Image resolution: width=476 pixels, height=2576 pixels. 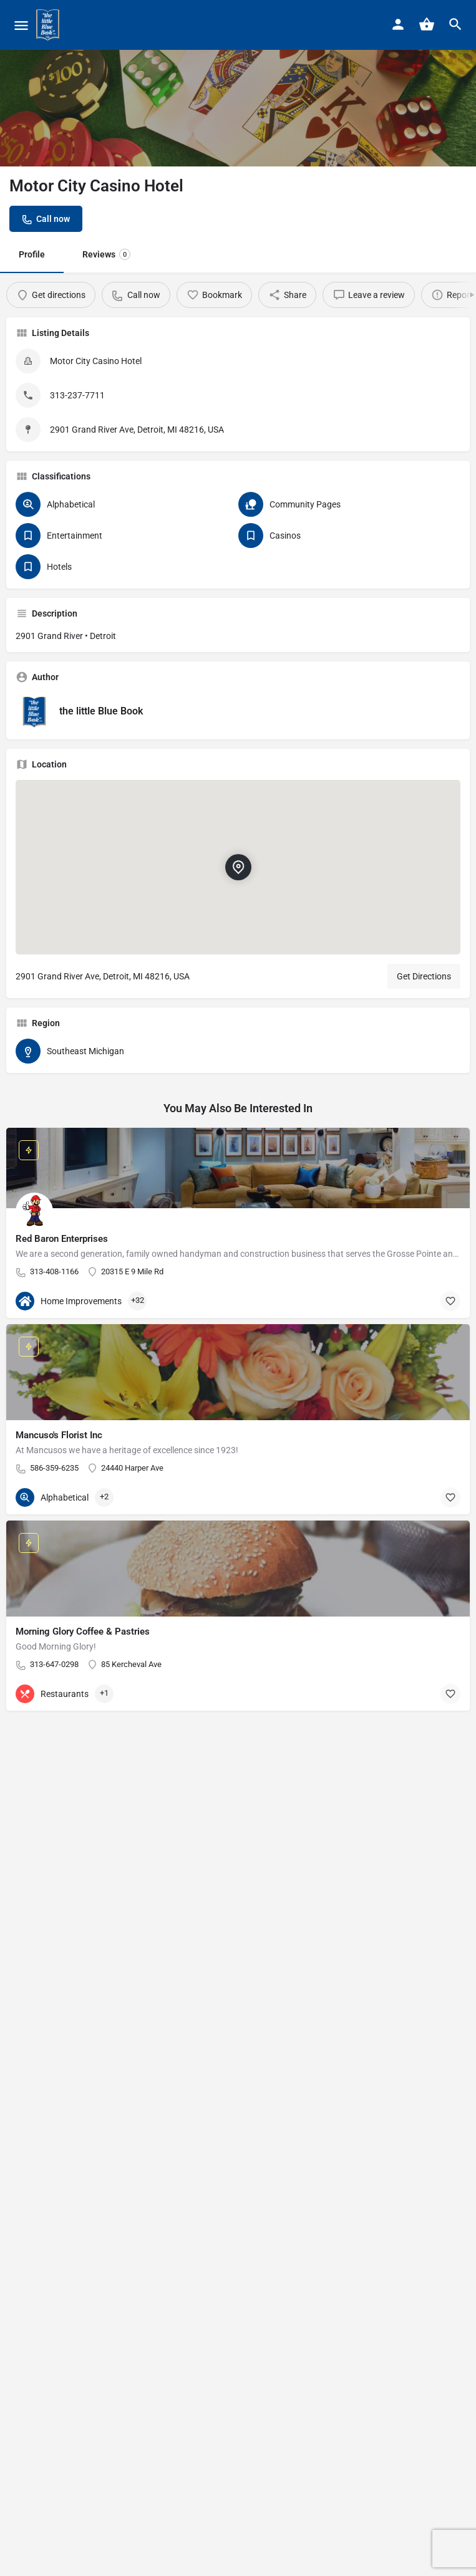 What do you see at coordinates (450, 1301) in the screenshot?
I see `[Bookmark button]` at bounding box center [450, 1301].